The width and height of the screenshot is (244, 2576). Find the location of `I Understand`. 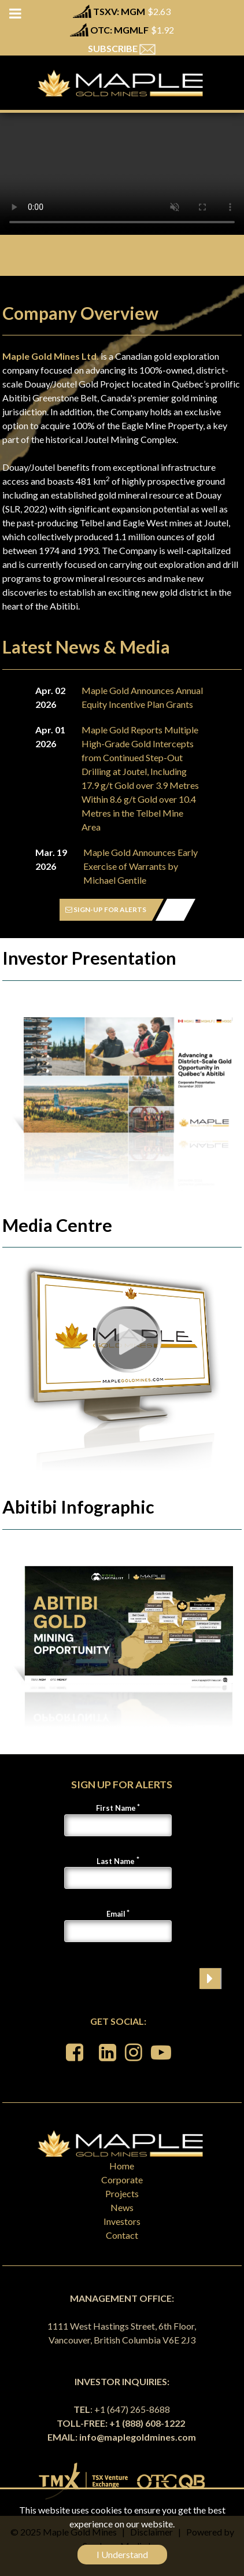

I Understand is located at coordinates (122, 2554).